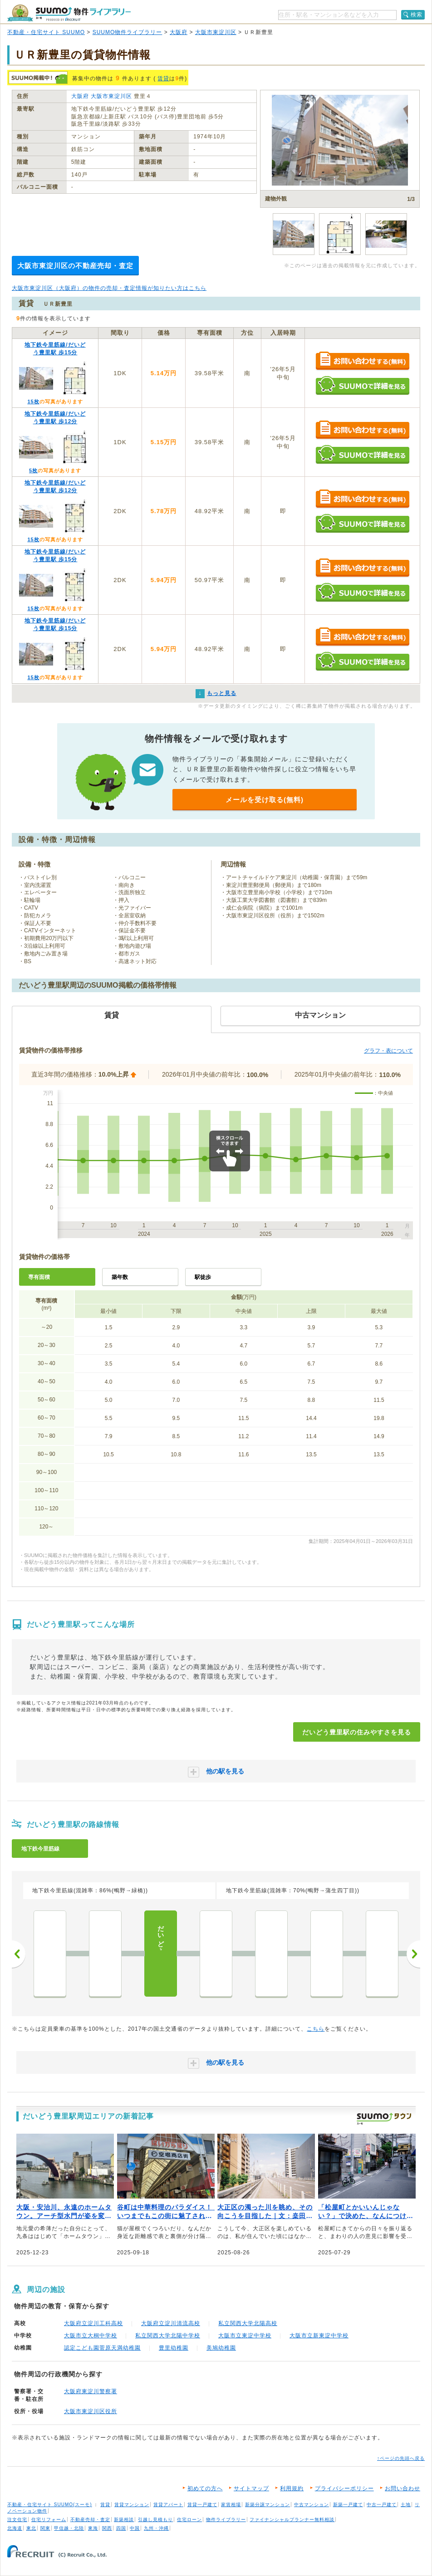  What do you see at coordinates (102, 2348) in the screenshot?
I see `認定こども園菅原天満幼稚園` at bounding box center [102, 2348].